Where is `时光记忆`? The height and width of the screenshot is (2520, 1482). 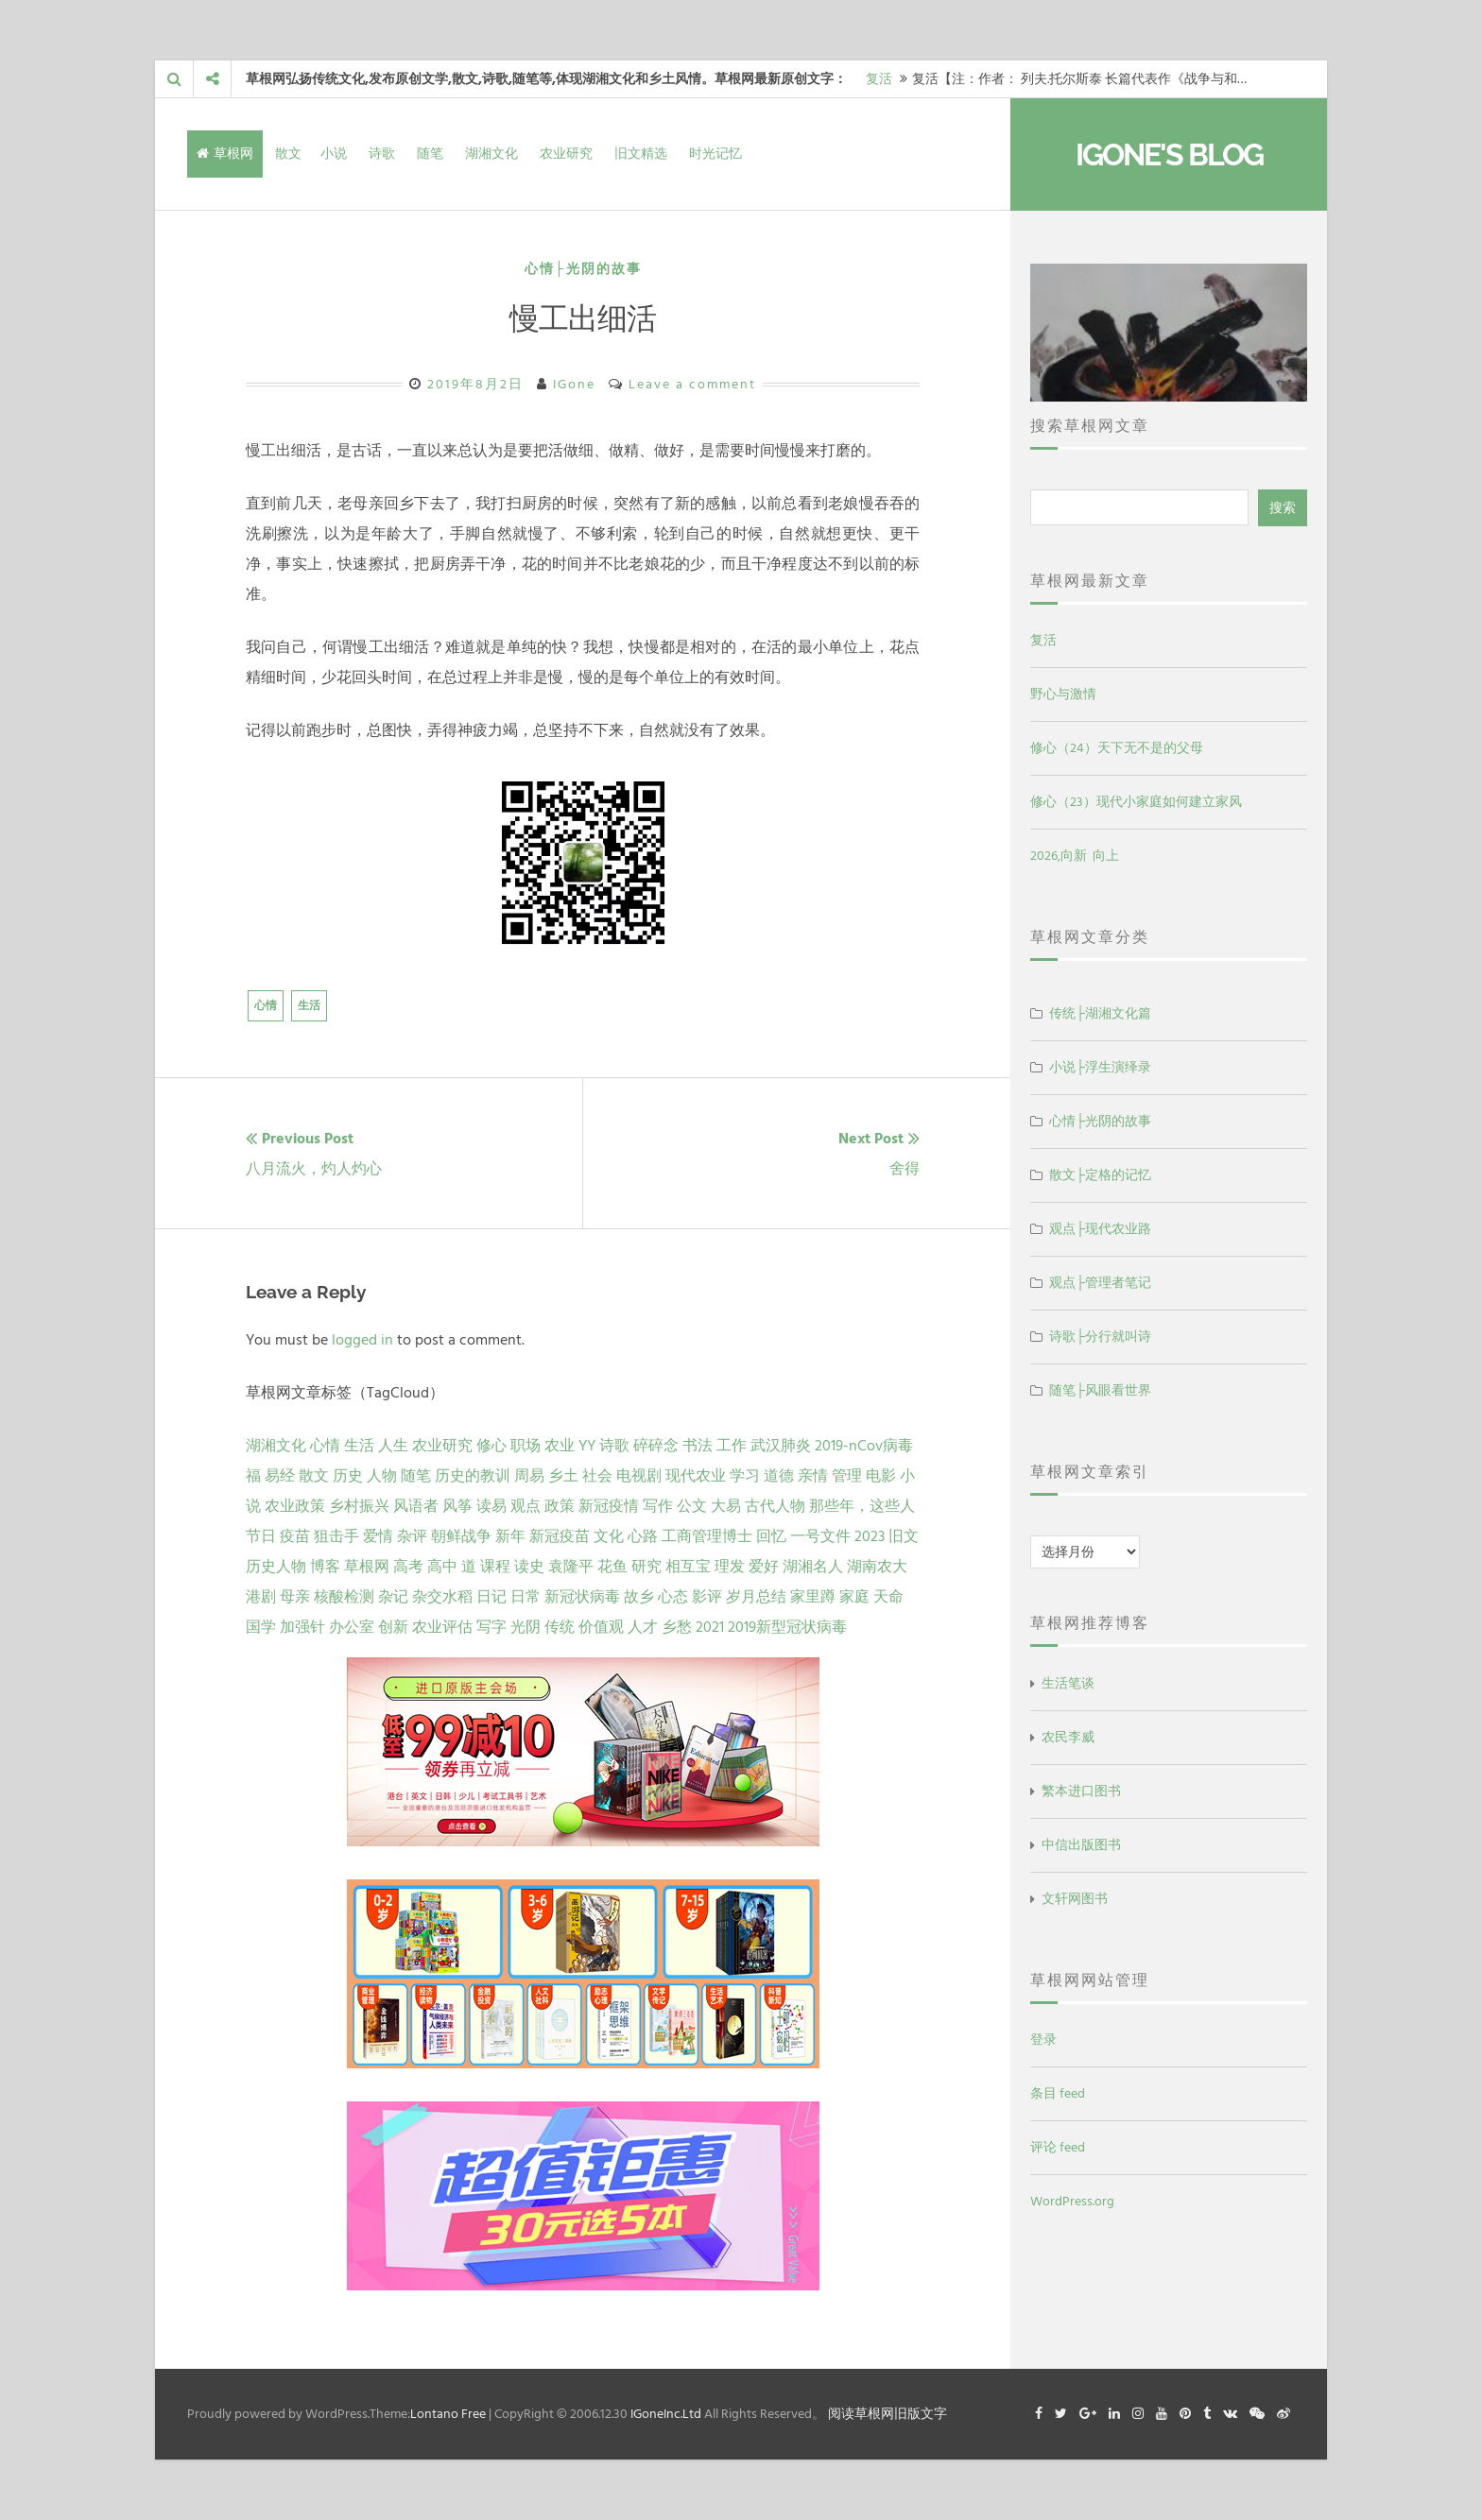 时光记忆 is located at coordinates (715, 153).